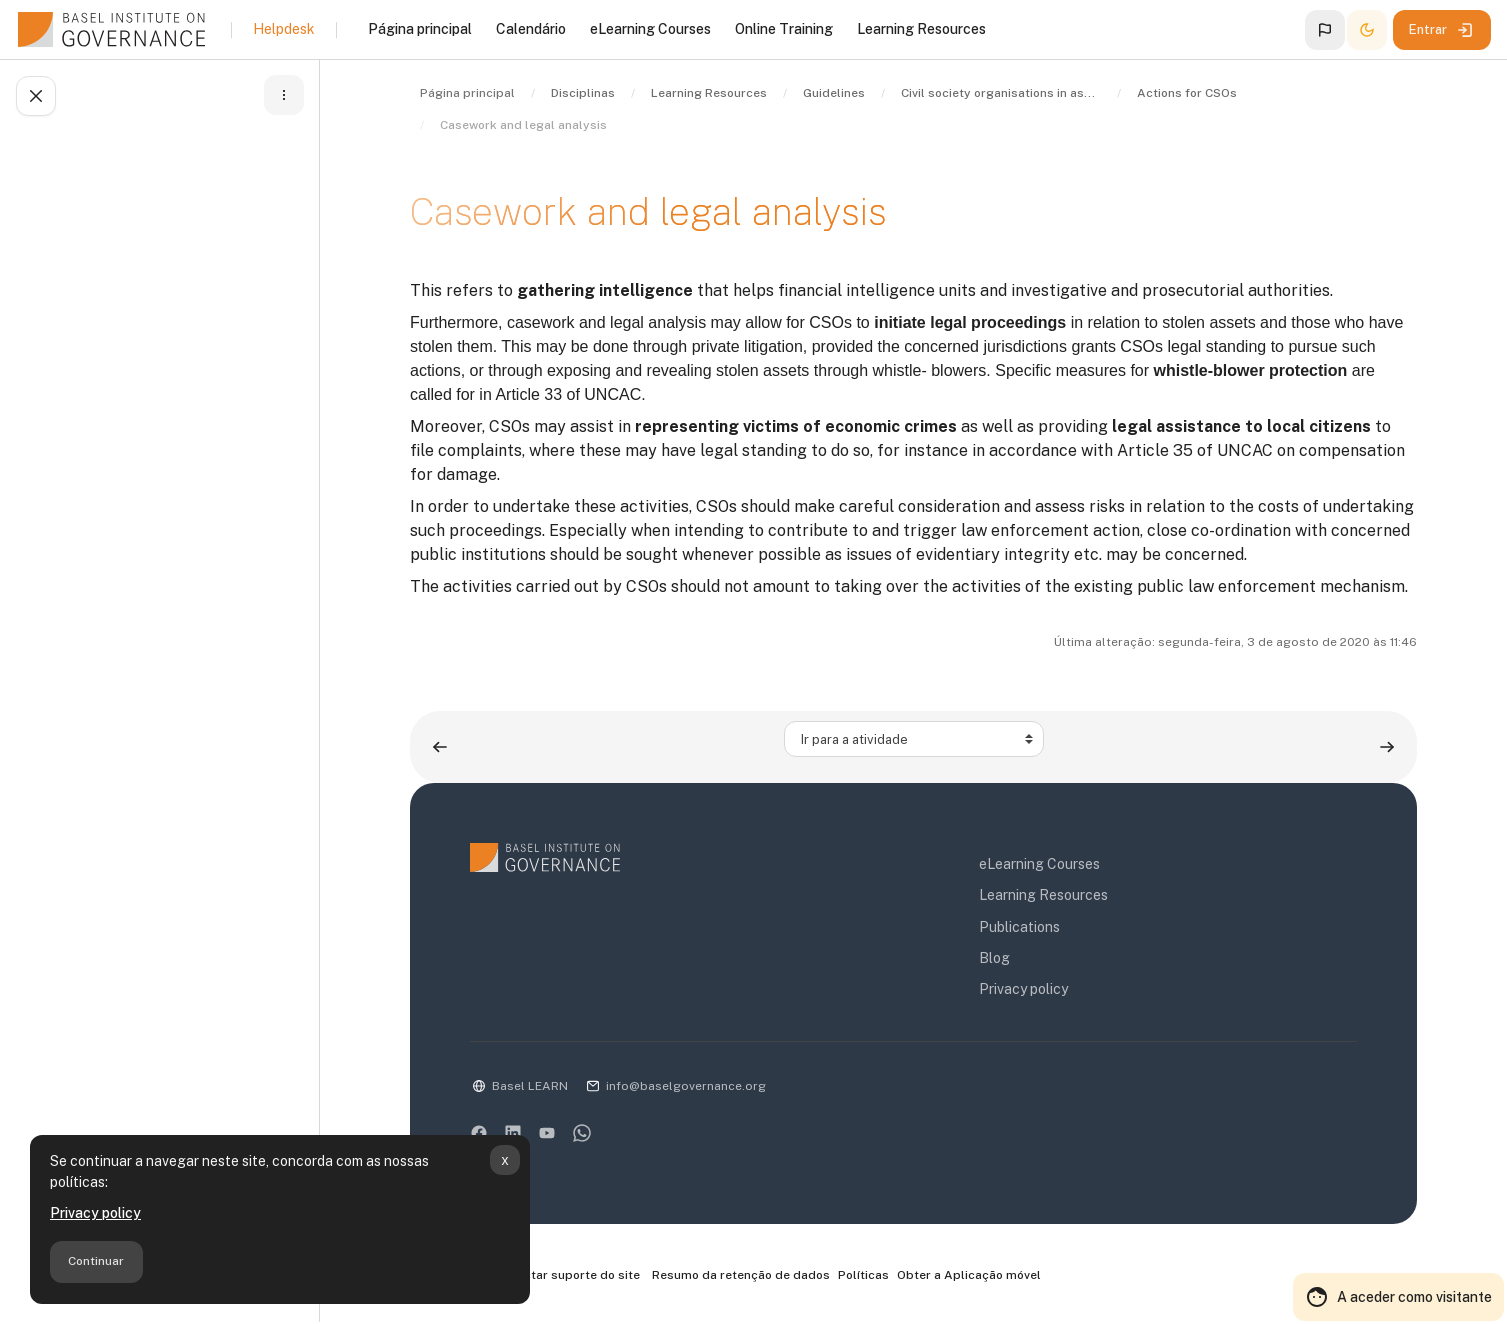  Describe the element at coordinates (36, 96) in the screenshot. I see `[Fechar índice da disciplina]` at that location.